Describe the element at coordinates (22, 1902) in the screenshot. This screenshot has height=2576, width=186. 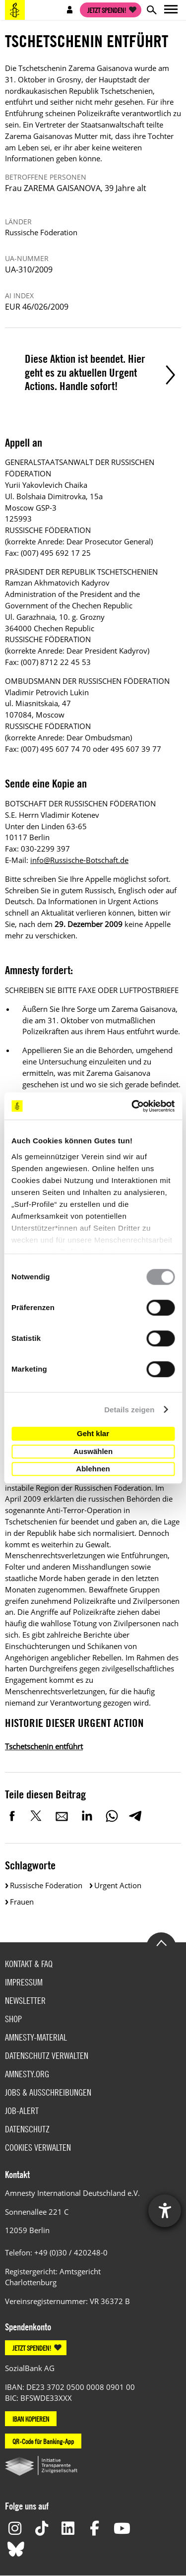
I see `Frauen` at that location.